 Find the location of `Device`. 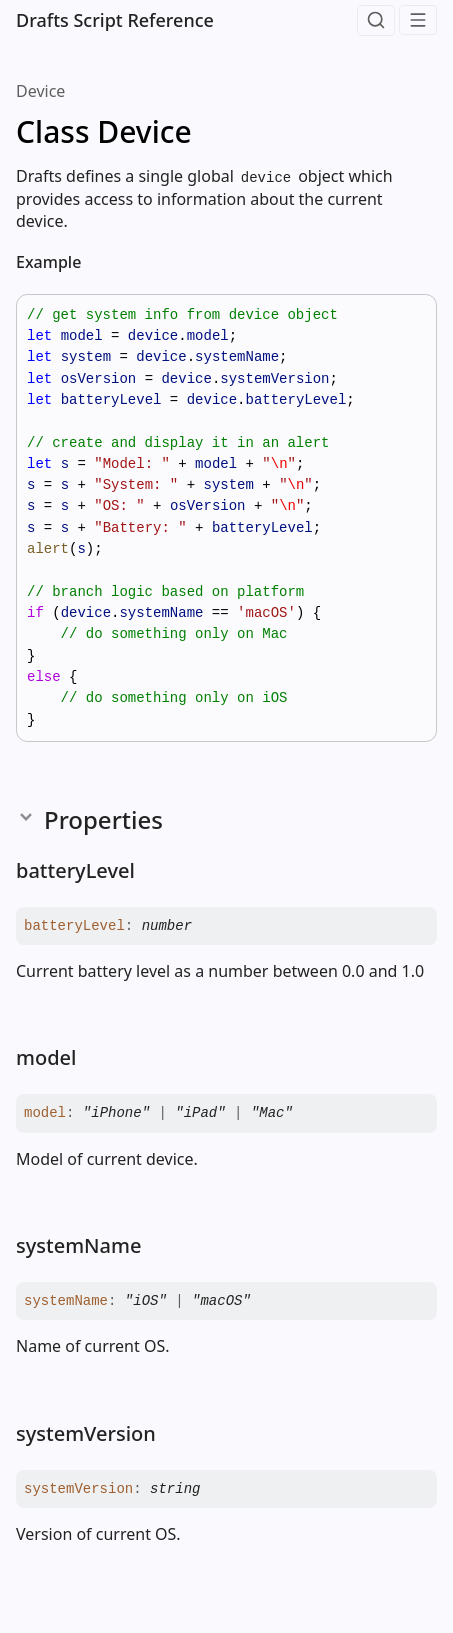

Device is located at coordinates (40, 91).